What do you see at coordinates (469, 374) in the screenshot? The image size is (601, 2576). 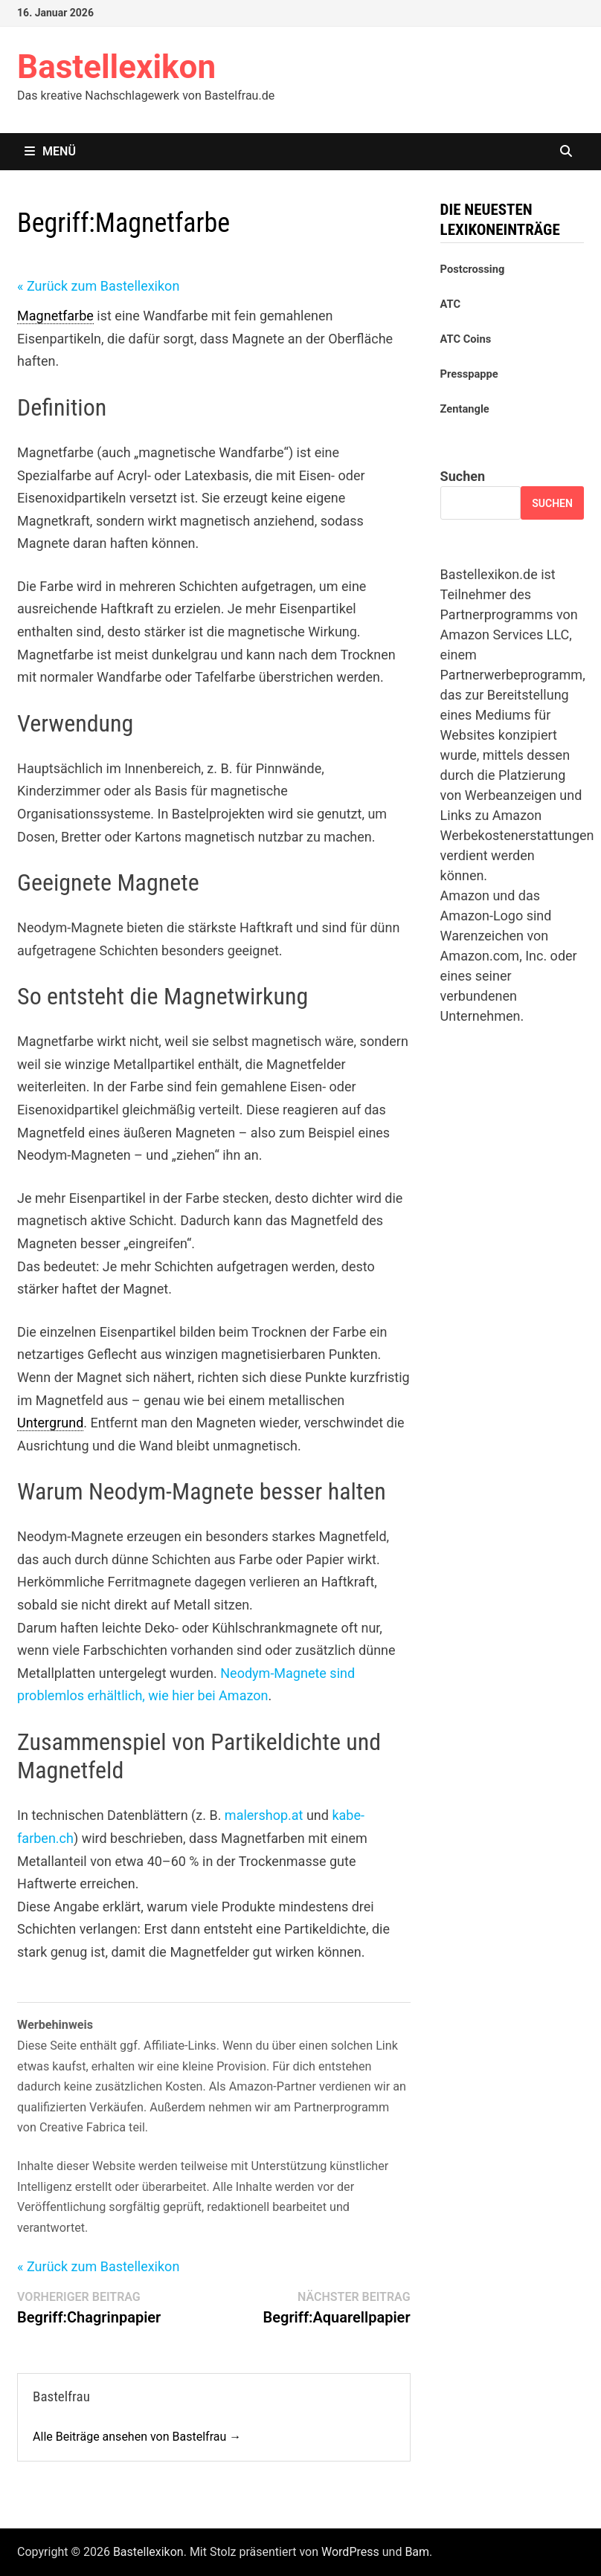 I see `Presspappe` at bounding box center [469, 374].